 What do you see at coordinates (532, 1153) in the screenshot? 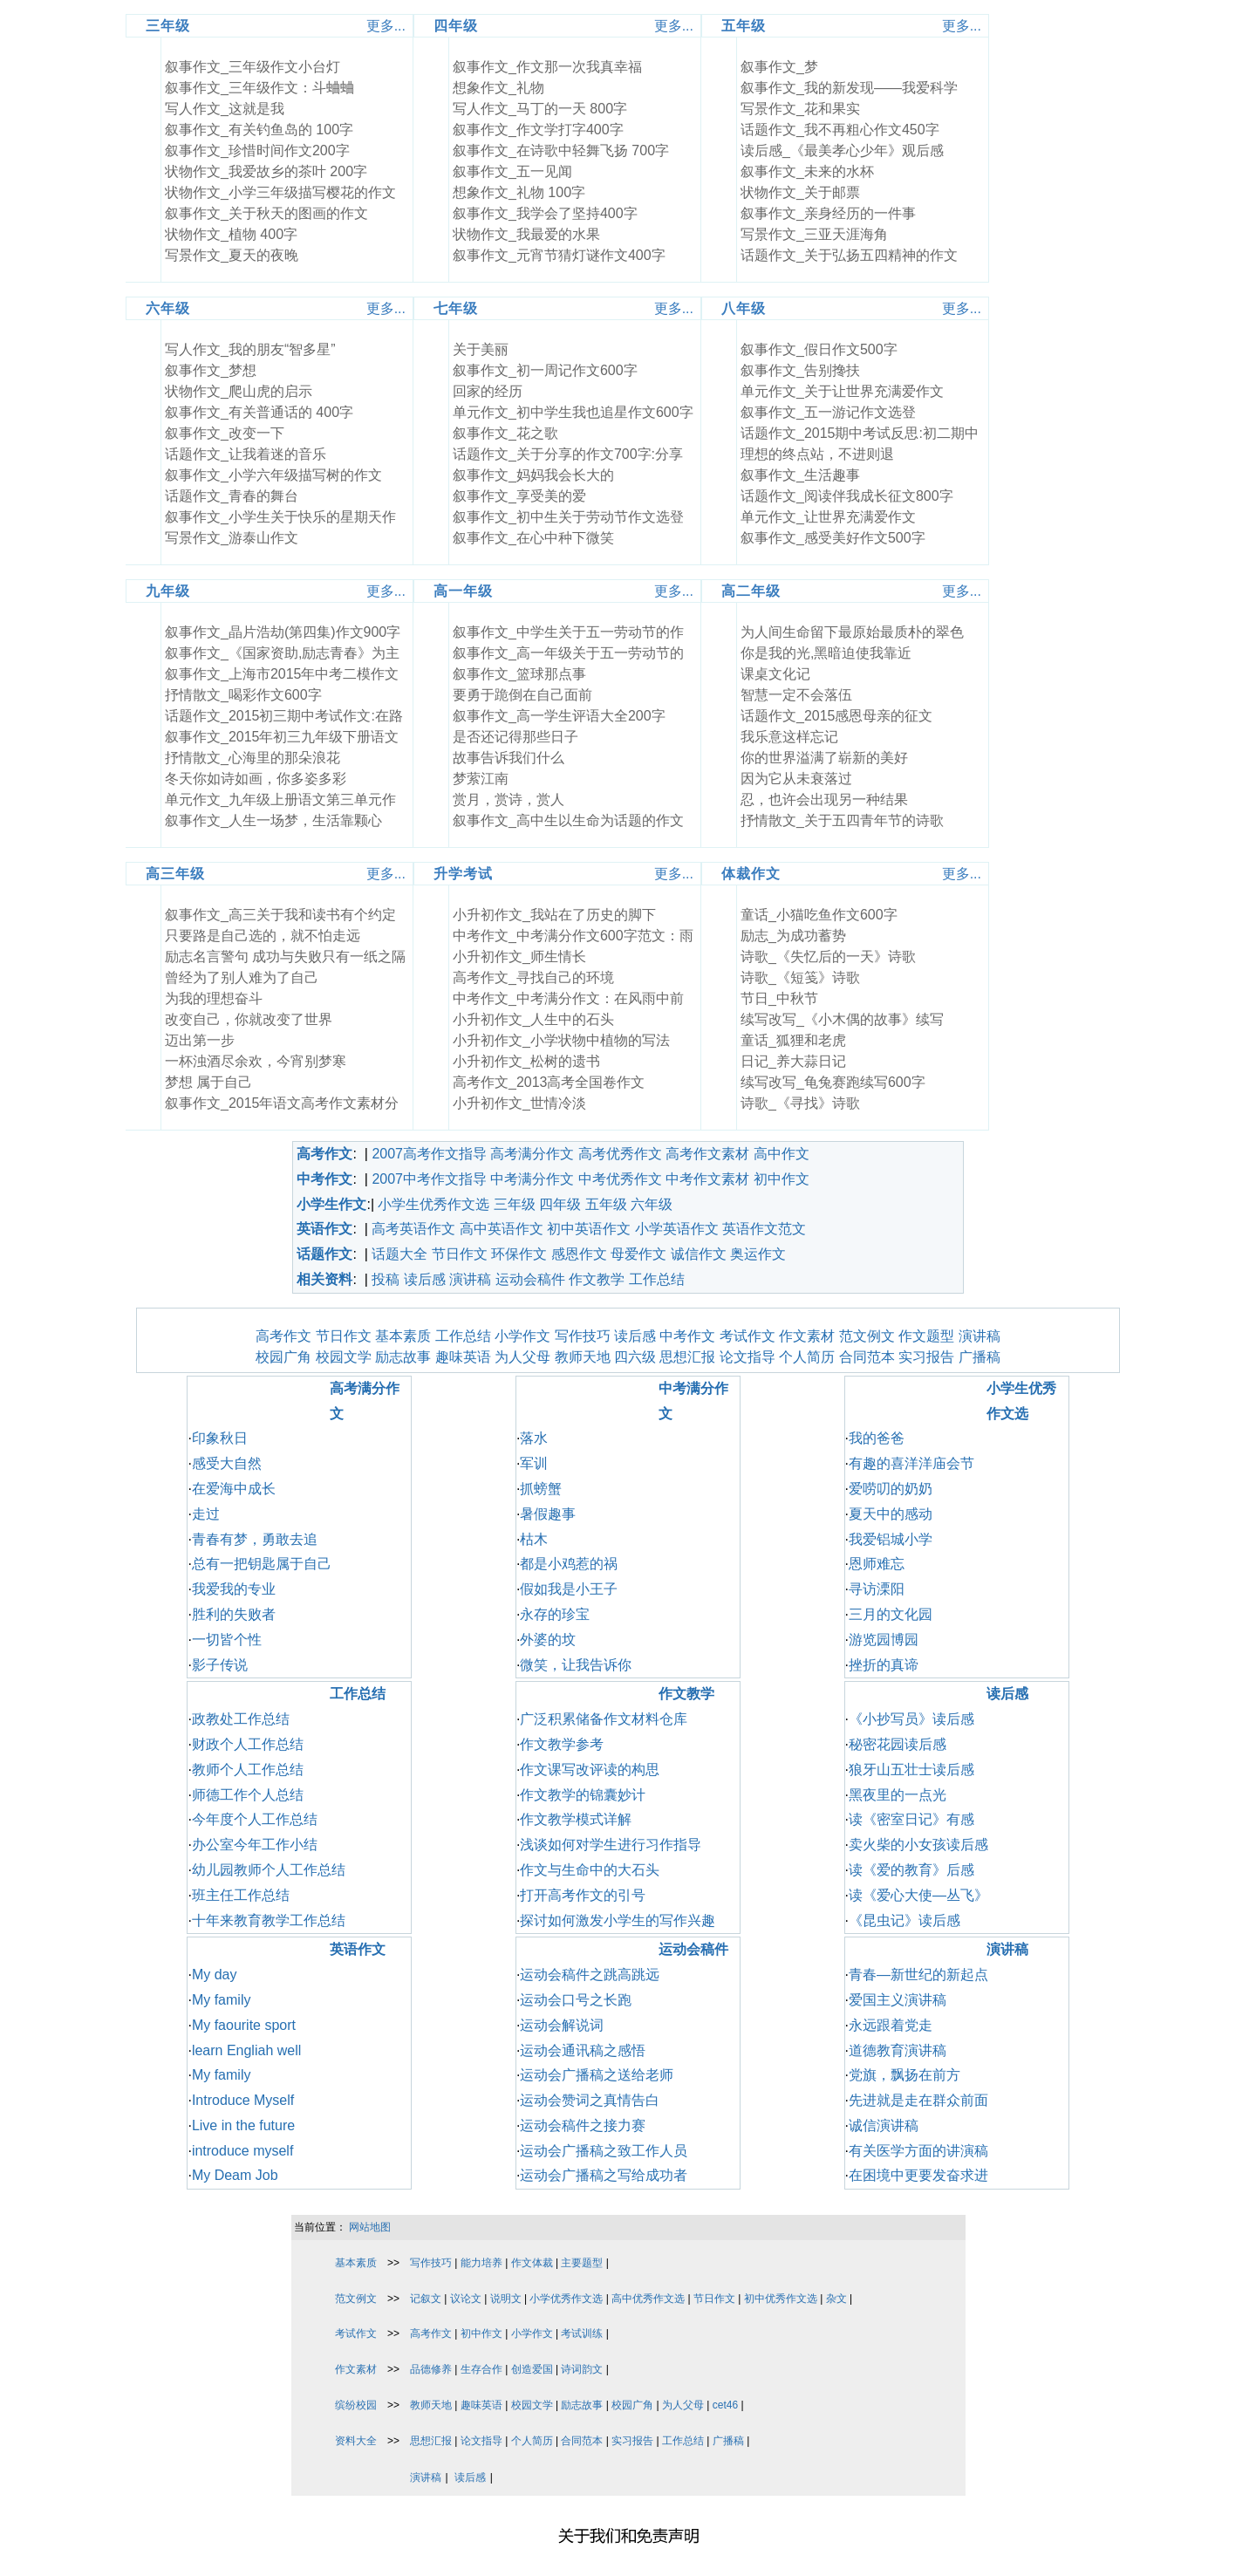
I see `高考满分作文` at bounding box center [532, 1153].